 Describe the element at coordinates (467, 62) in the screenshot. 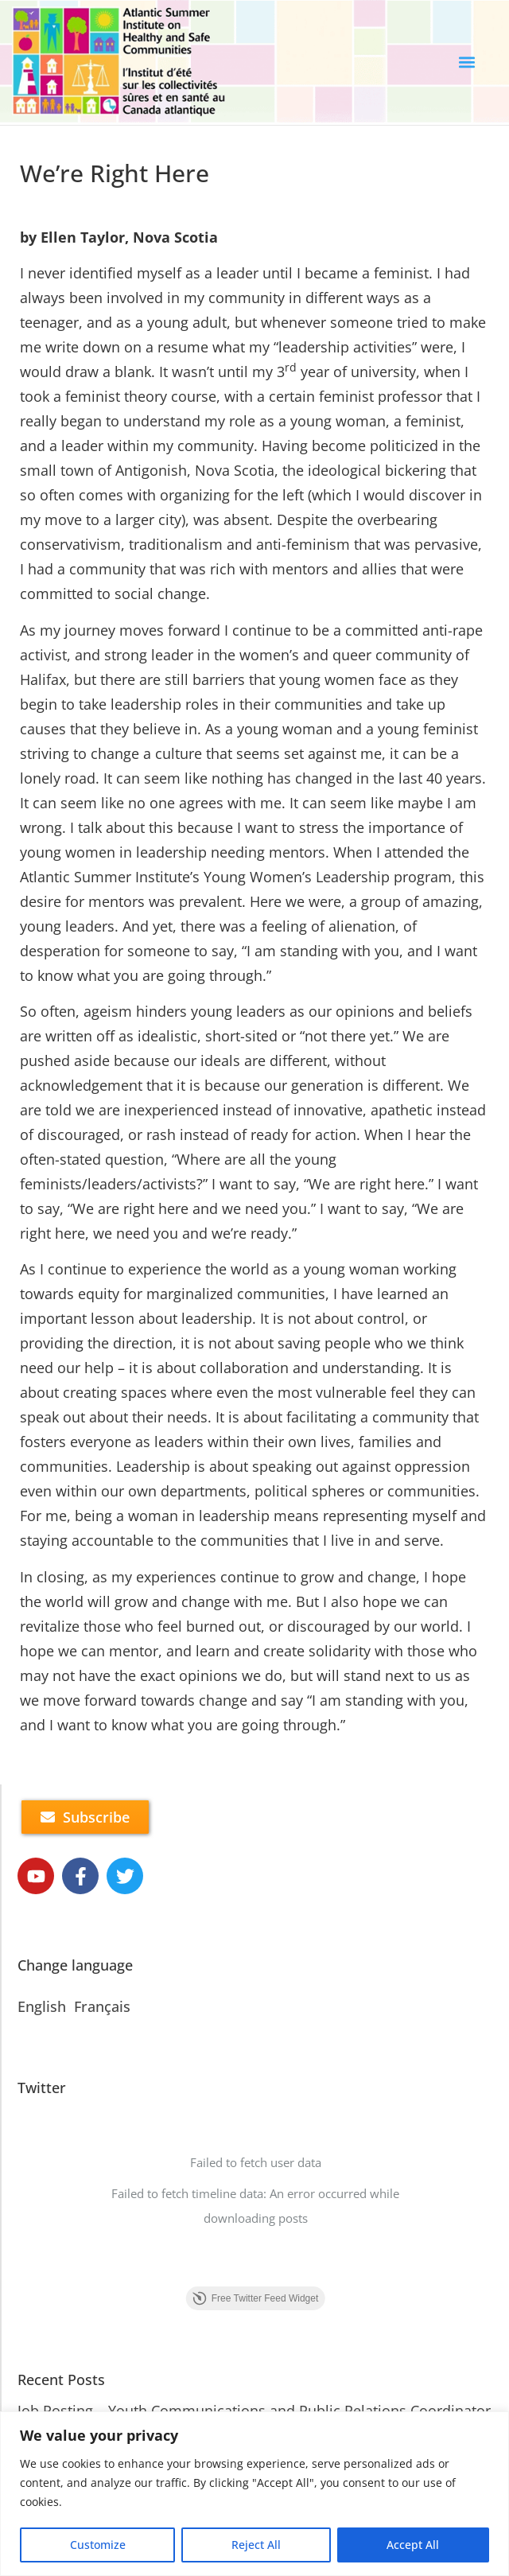

I see `[button]` at that location.